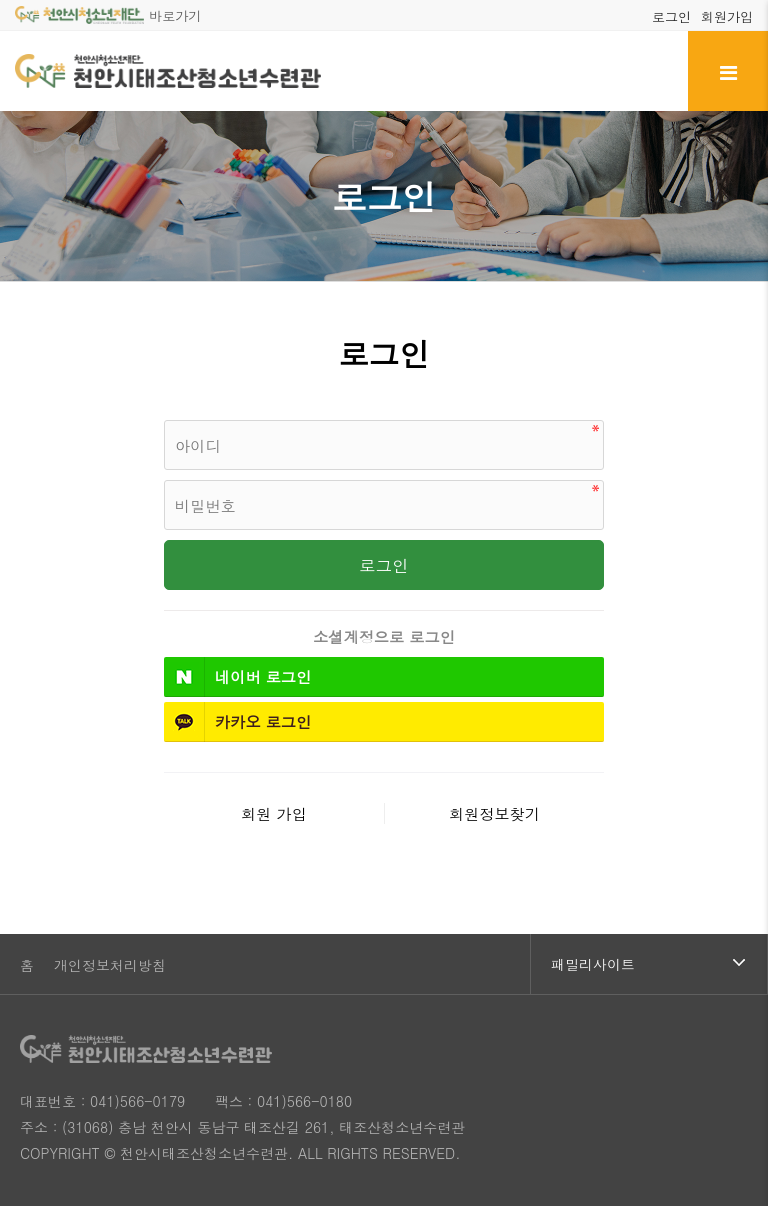 Image resolution: width=768 pixels, height=1206 pixels. What do you see at coordinates (671, 16) in the screenshot?
I see `로그인` at bounding box center [671, 16].